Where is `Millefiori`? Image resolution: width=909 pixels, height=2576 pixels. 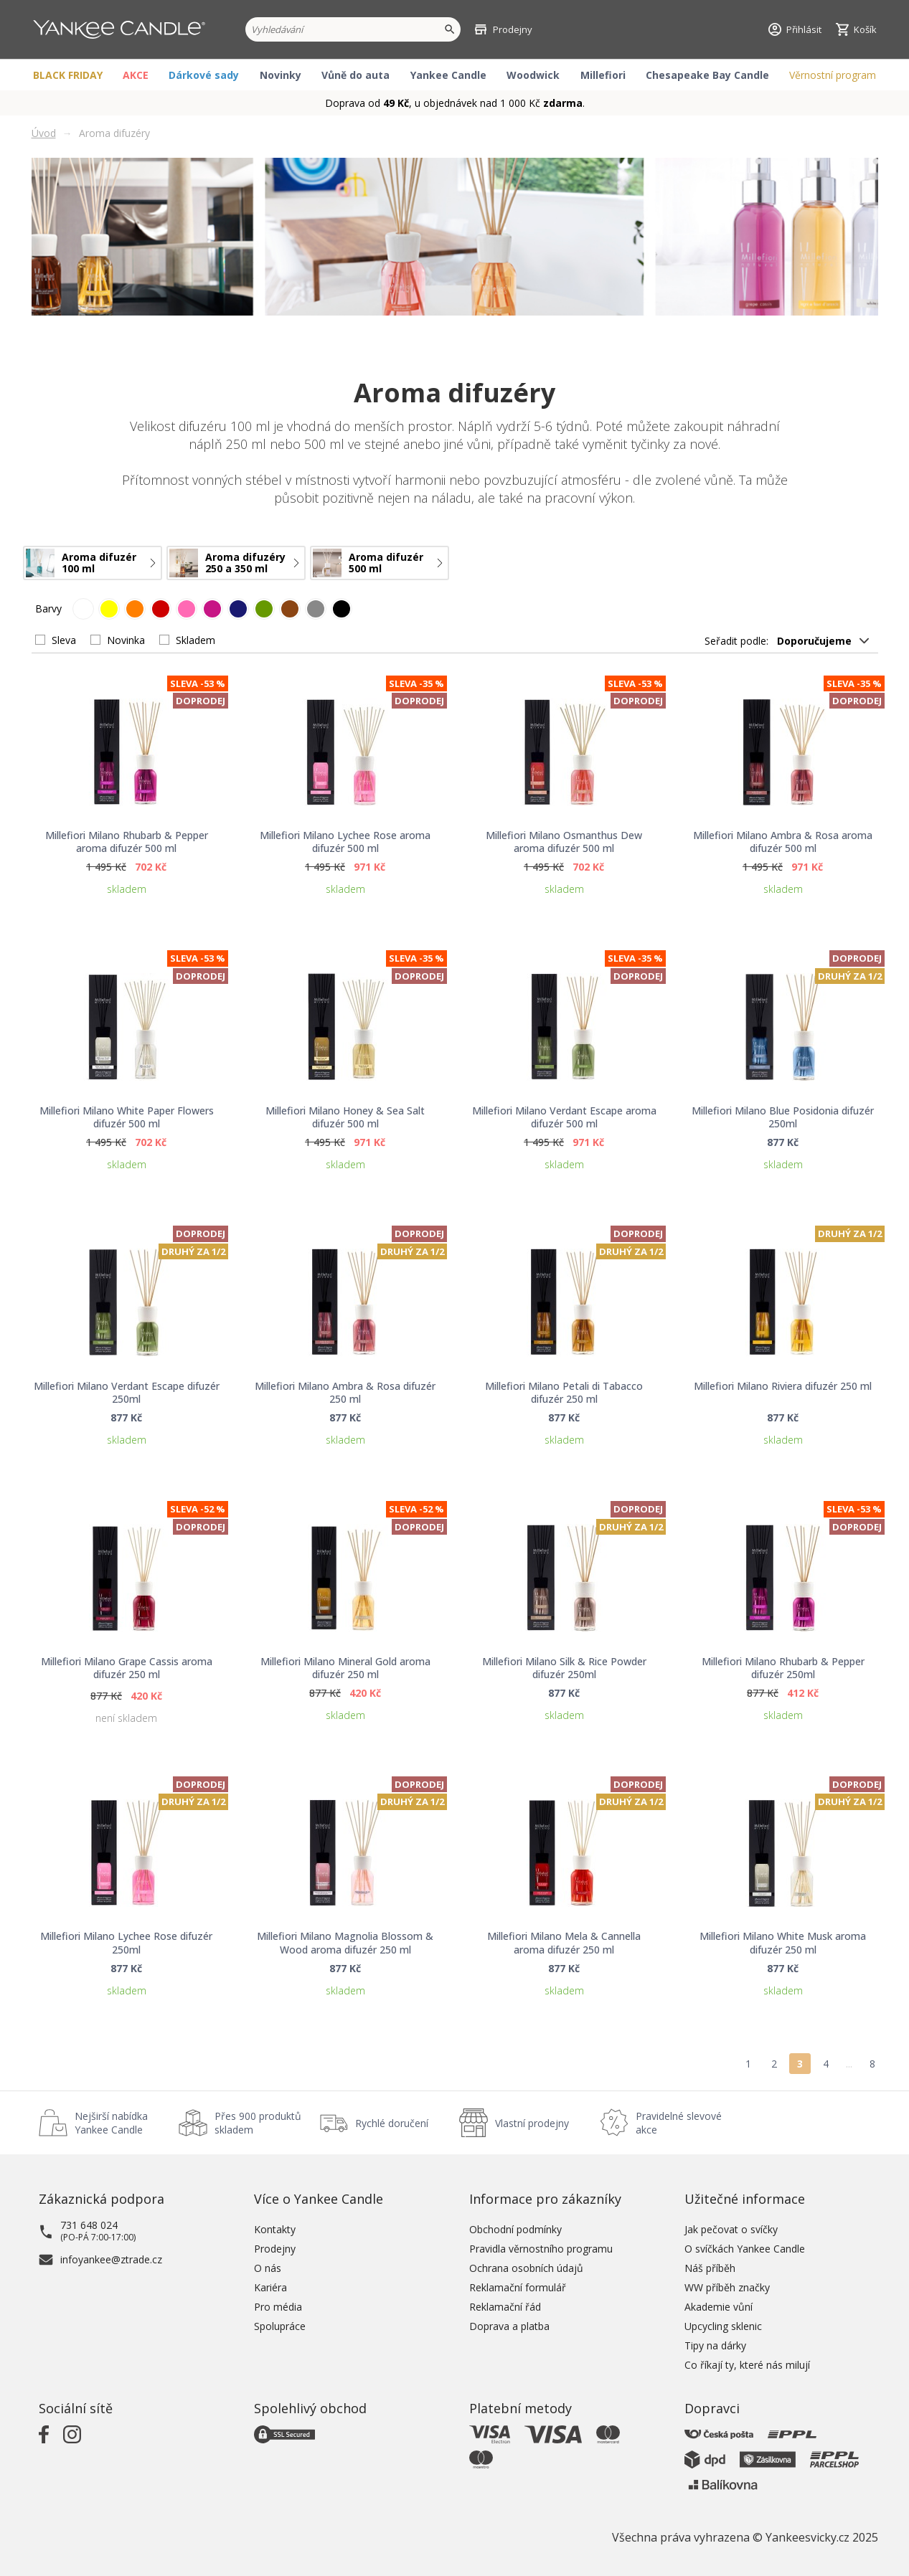
Millefiori is located at coordinates (603, 75).